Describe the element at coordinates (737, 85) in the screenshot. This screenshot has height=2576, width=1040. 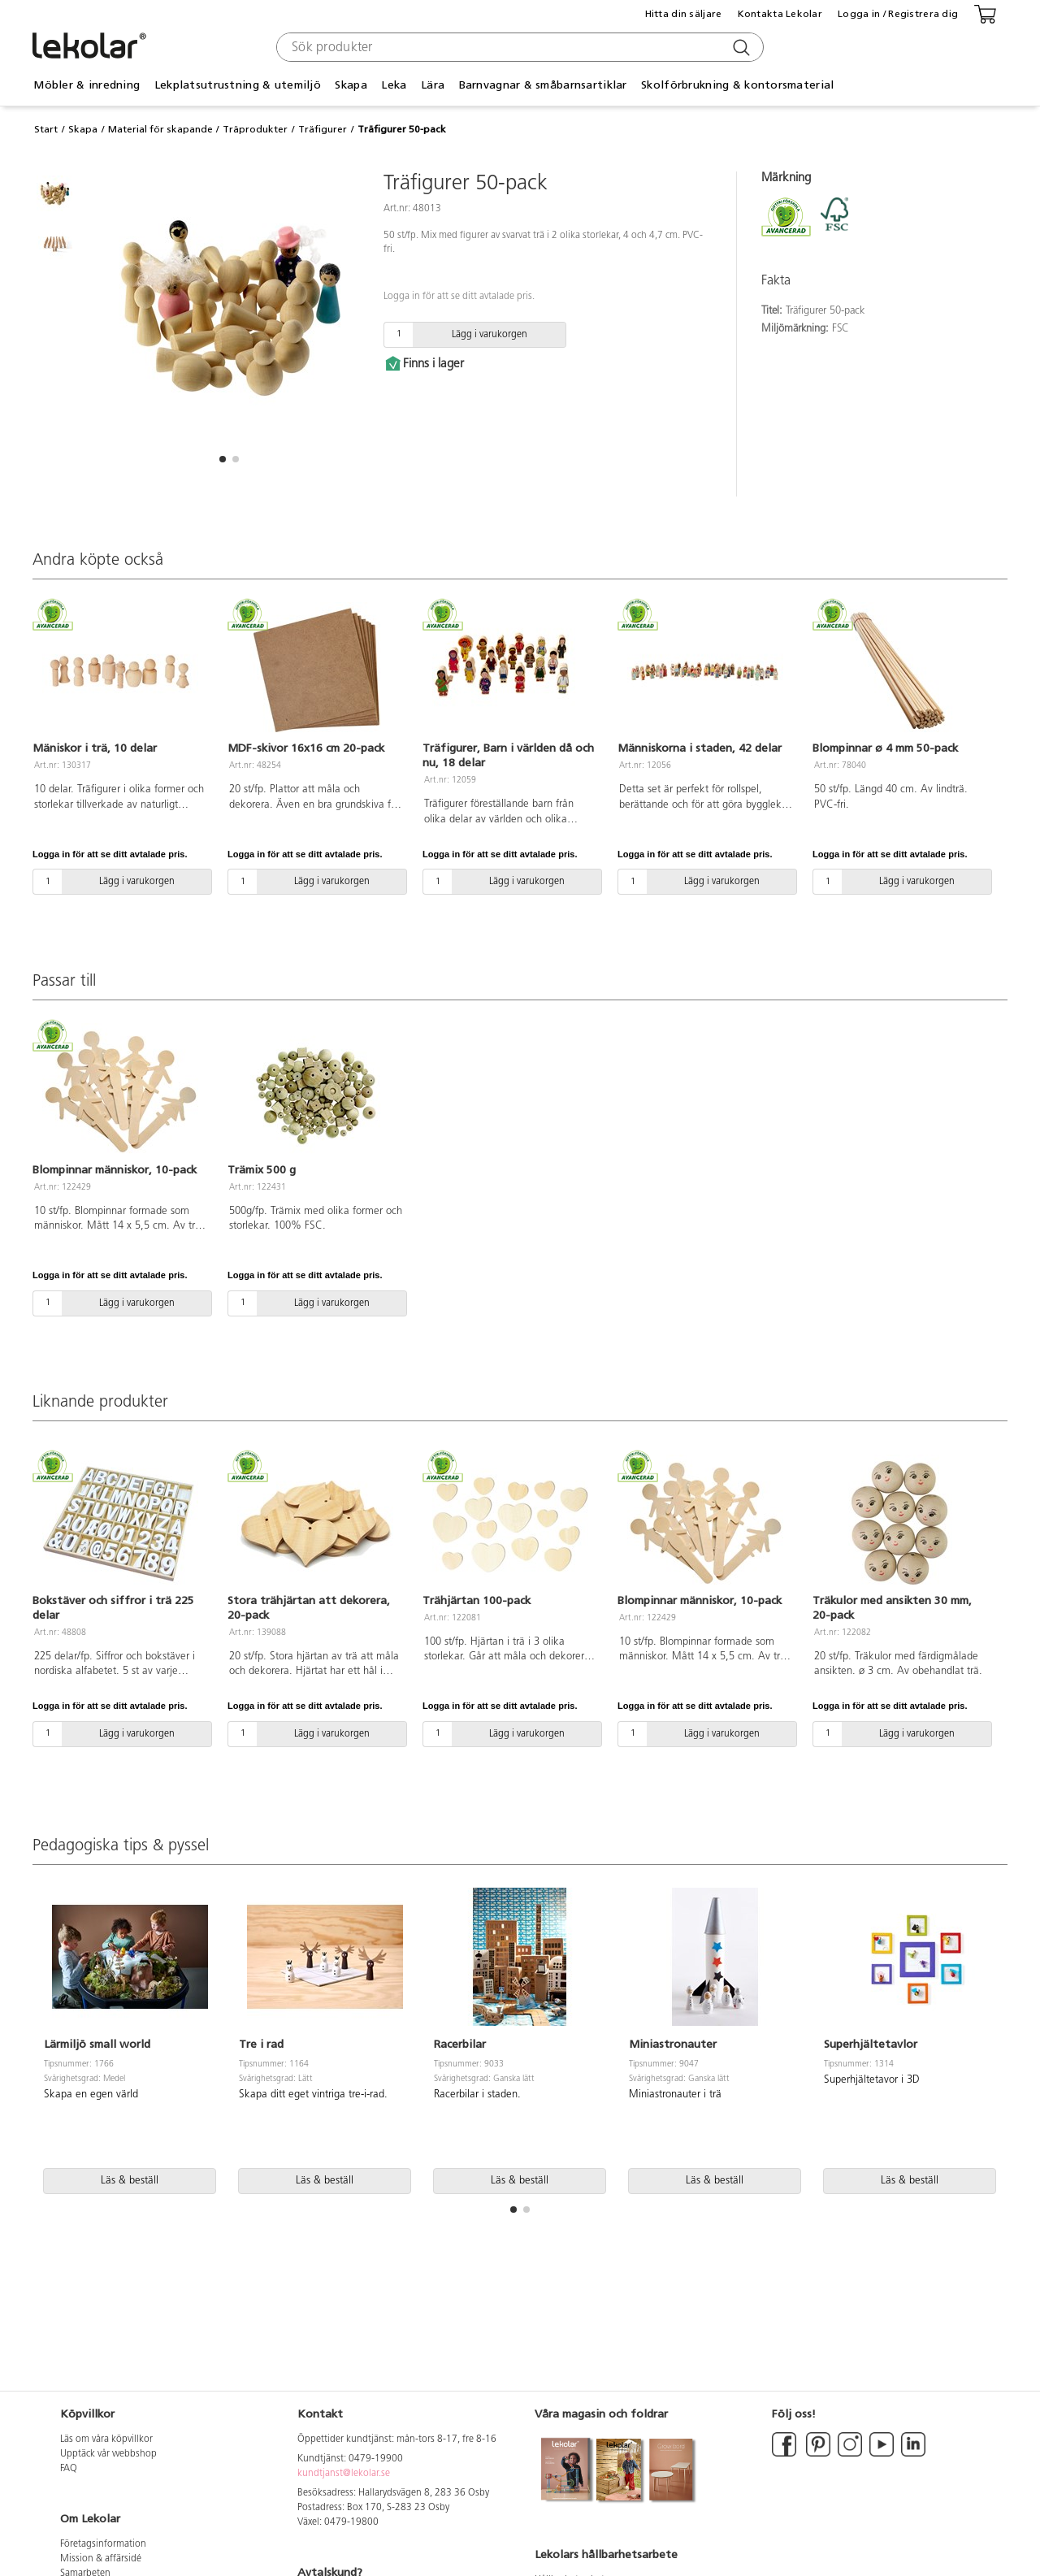
I see `Skolförbrukning & kontorsmaterial` at that location.